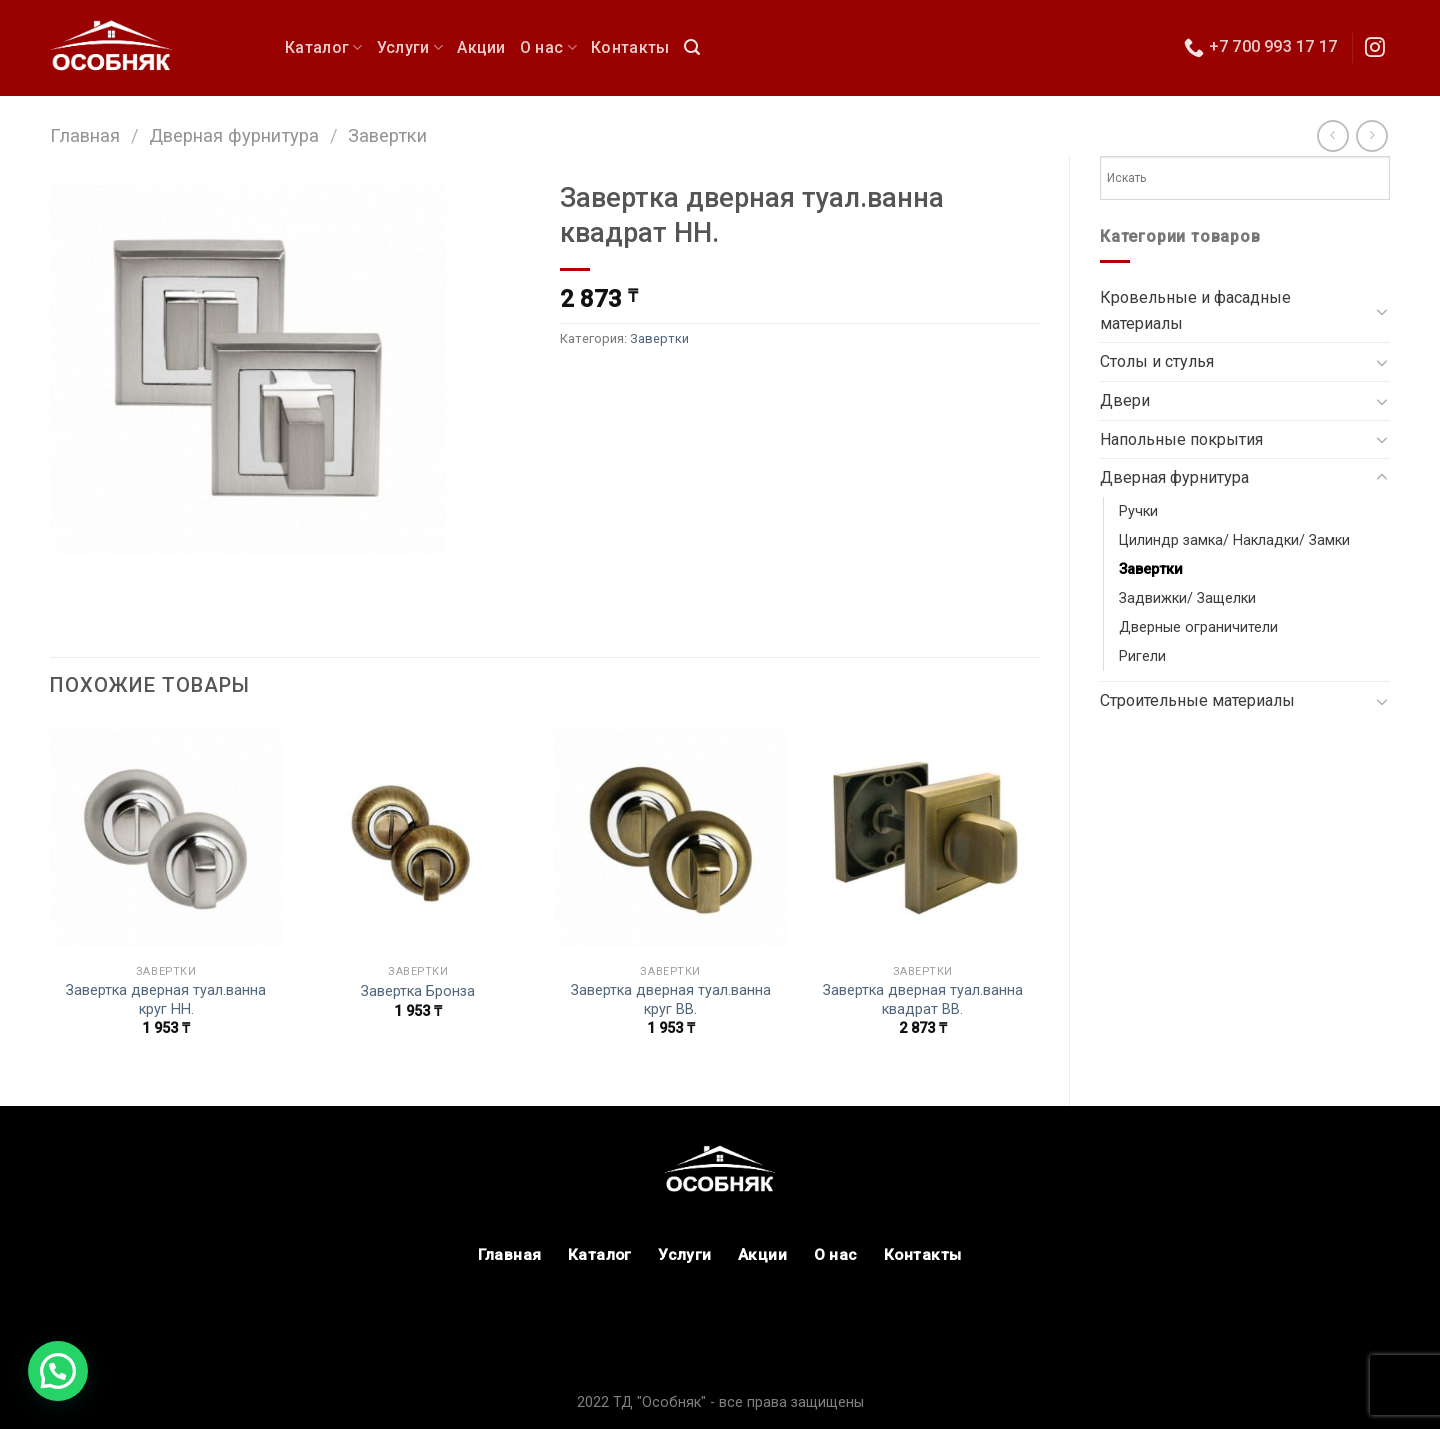  I want to click on Столы и стулья, so click(1157, 361).